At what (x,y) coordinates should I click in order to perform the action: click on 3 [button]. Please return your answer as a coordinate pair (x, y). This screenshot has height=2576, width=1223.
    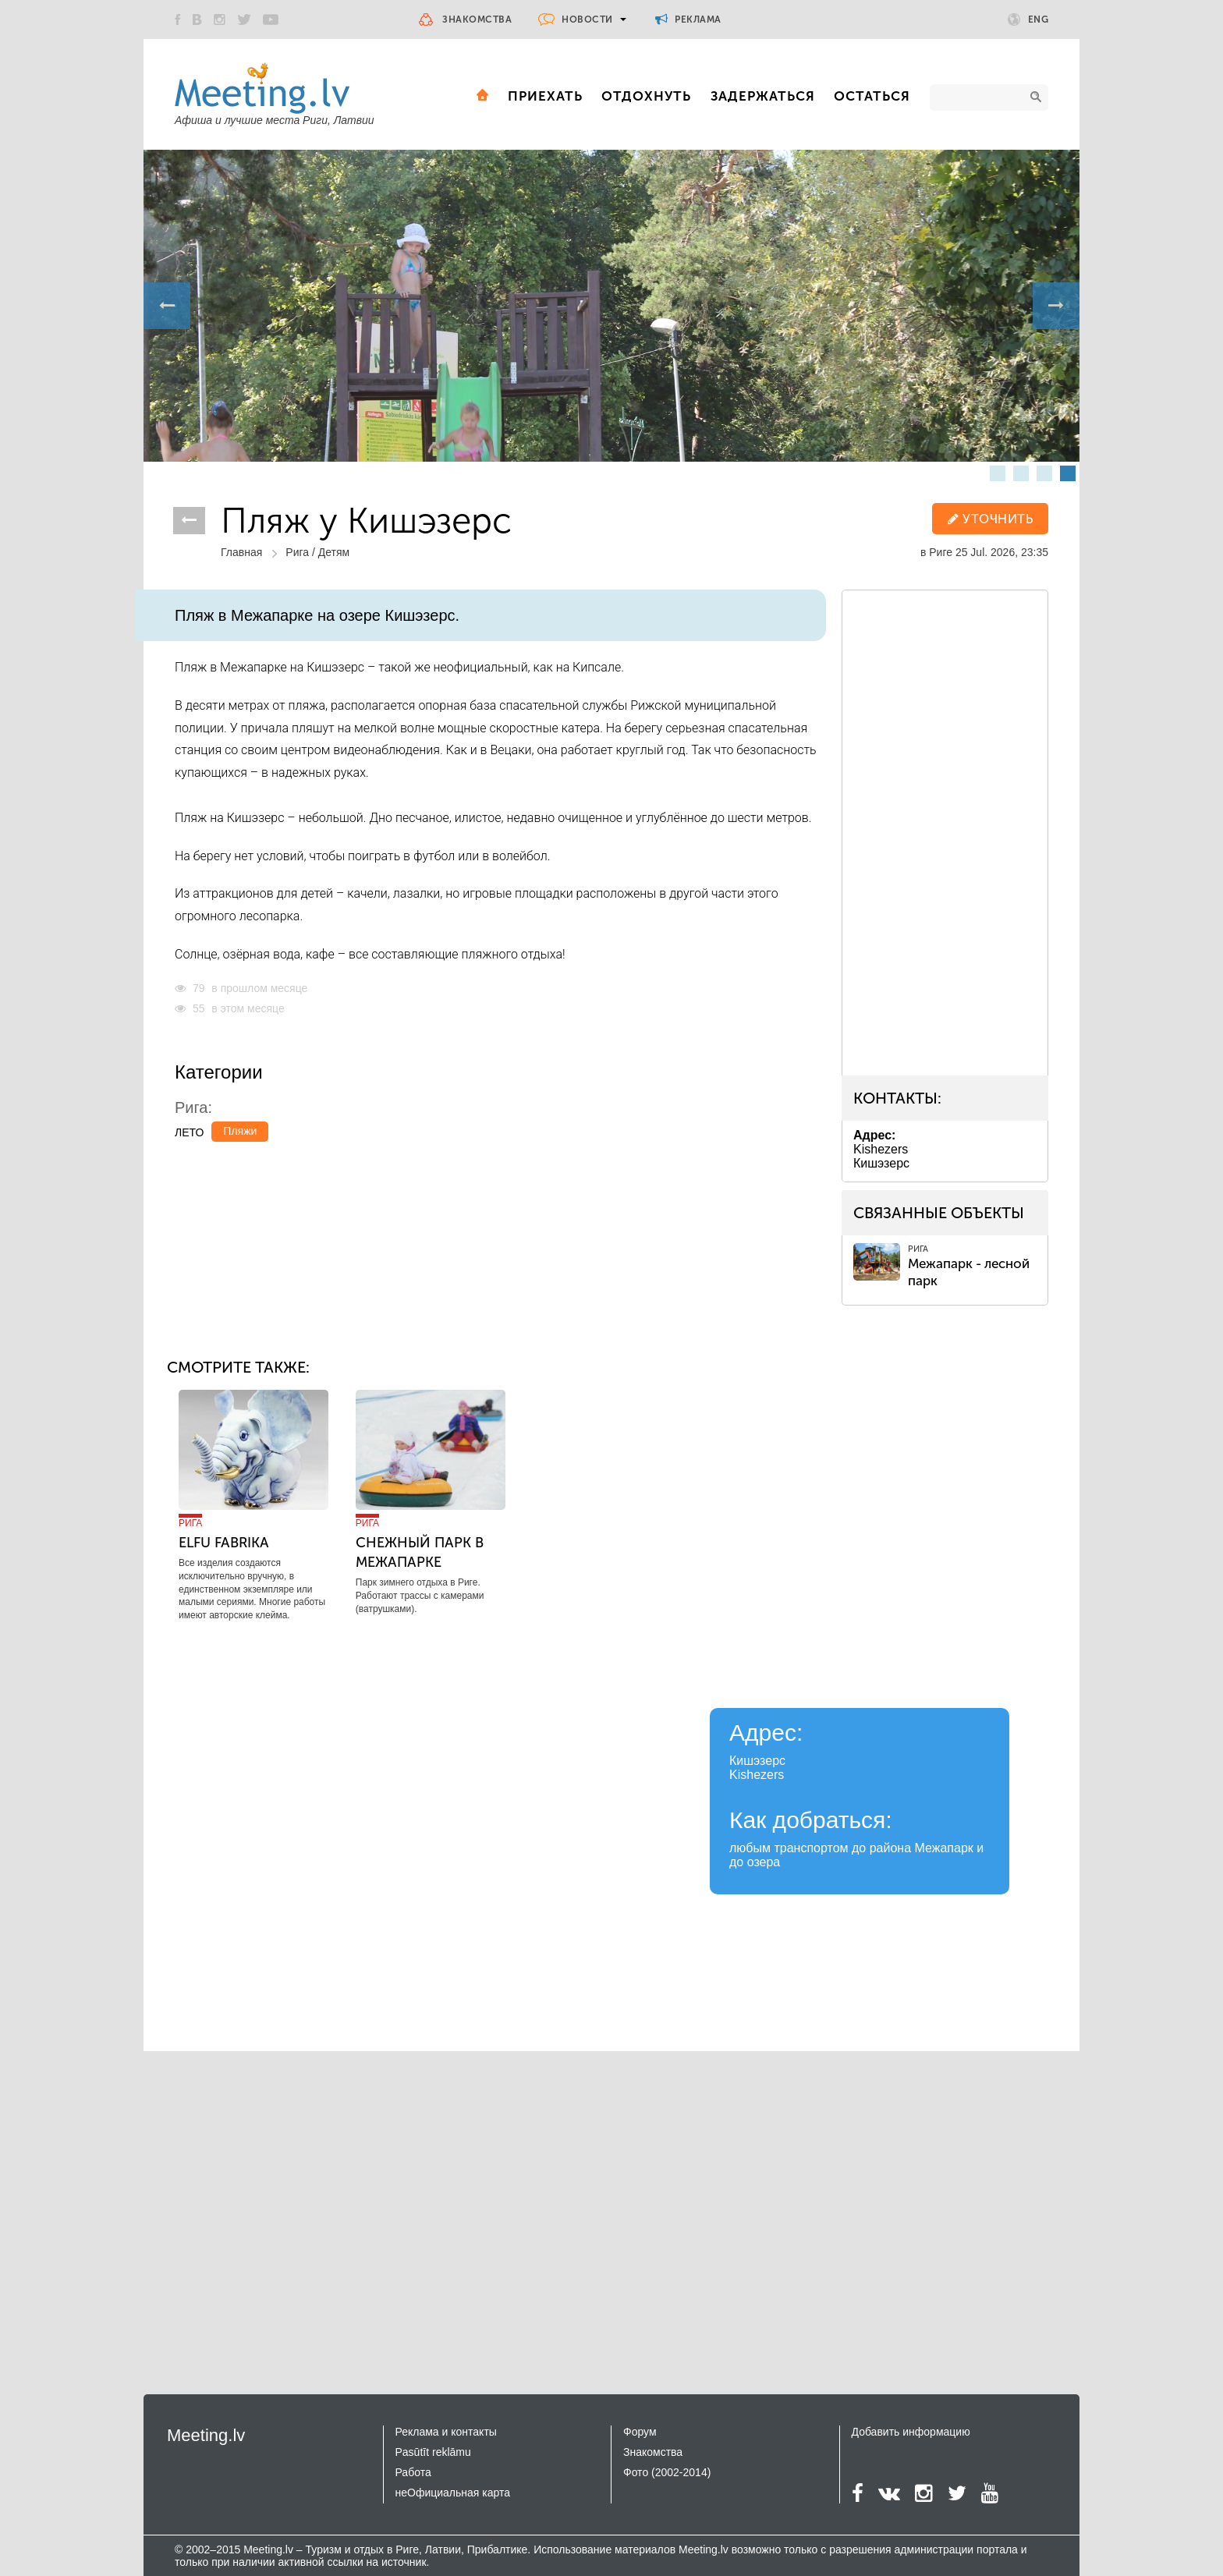
    Looking at the image, I should click on (1044, 473).